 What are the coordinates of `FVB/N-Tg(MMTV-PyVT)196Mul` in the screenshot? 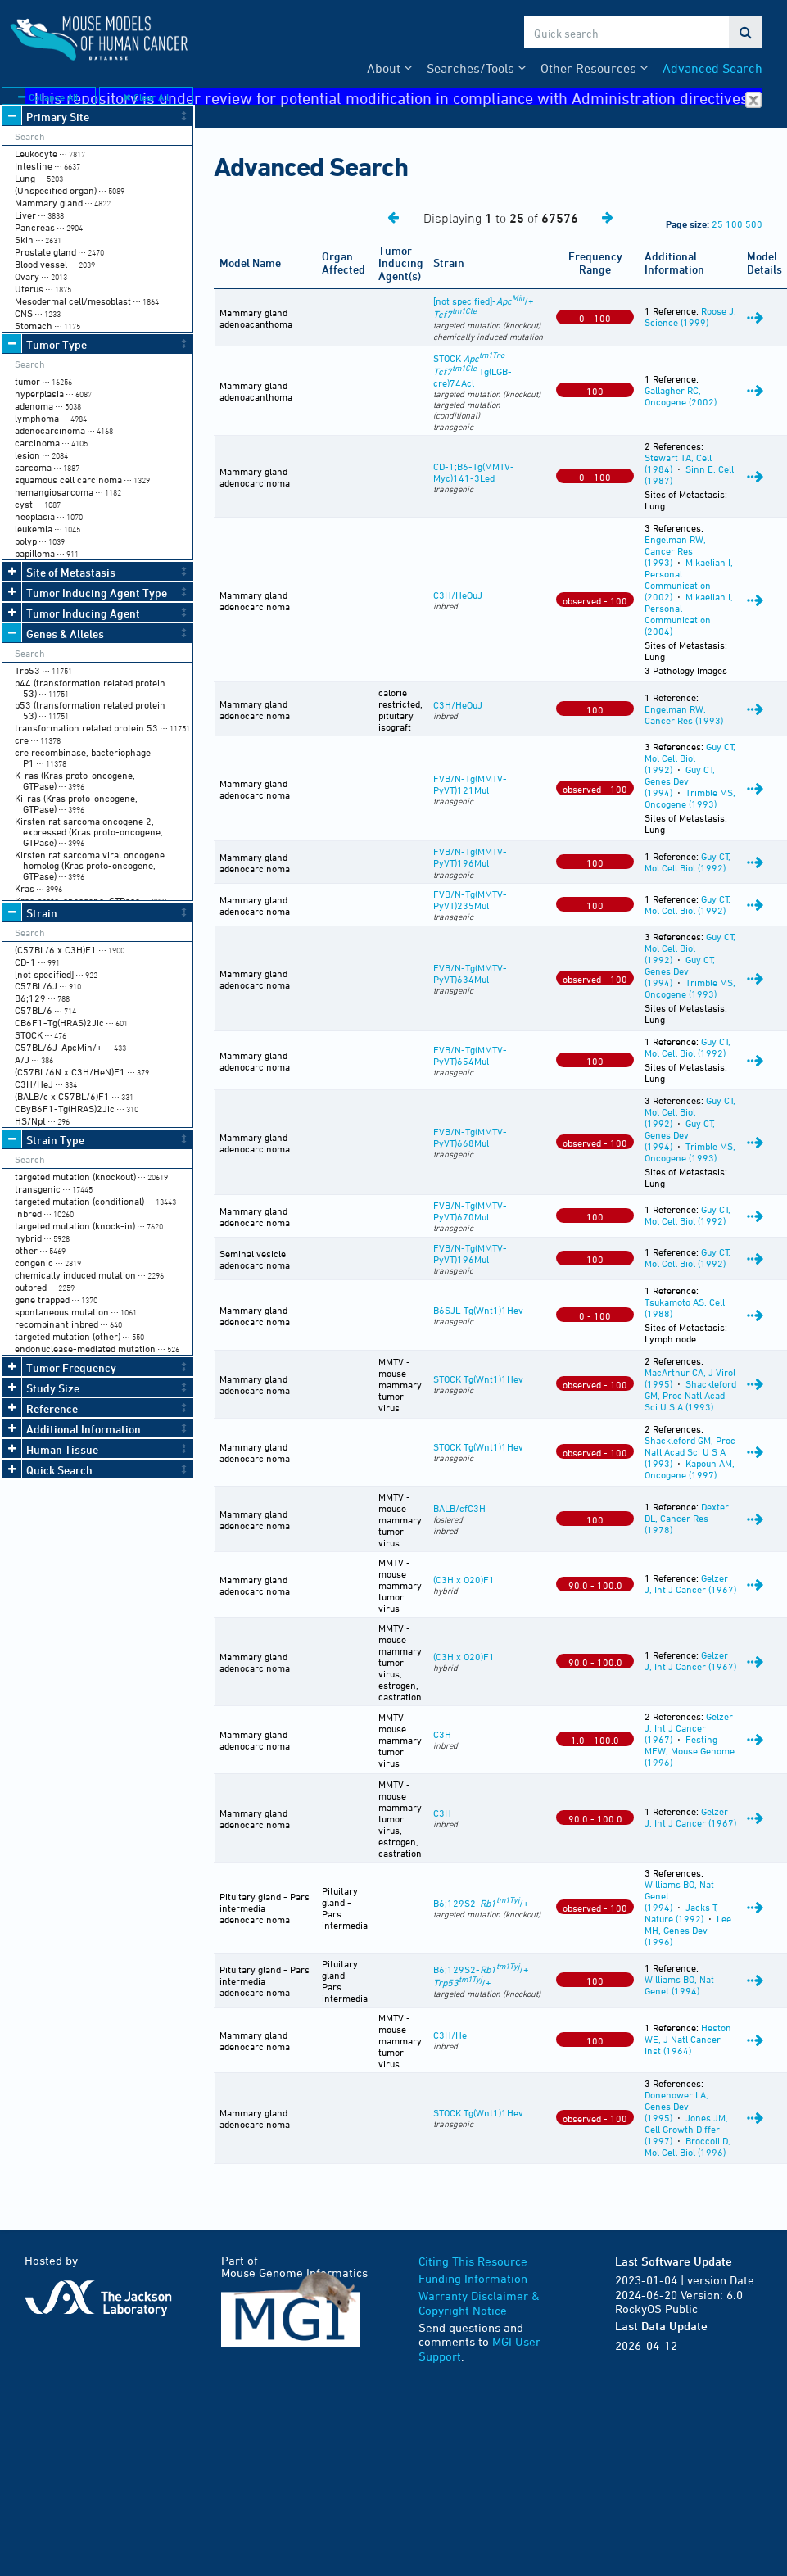 It's located at (470, 856).